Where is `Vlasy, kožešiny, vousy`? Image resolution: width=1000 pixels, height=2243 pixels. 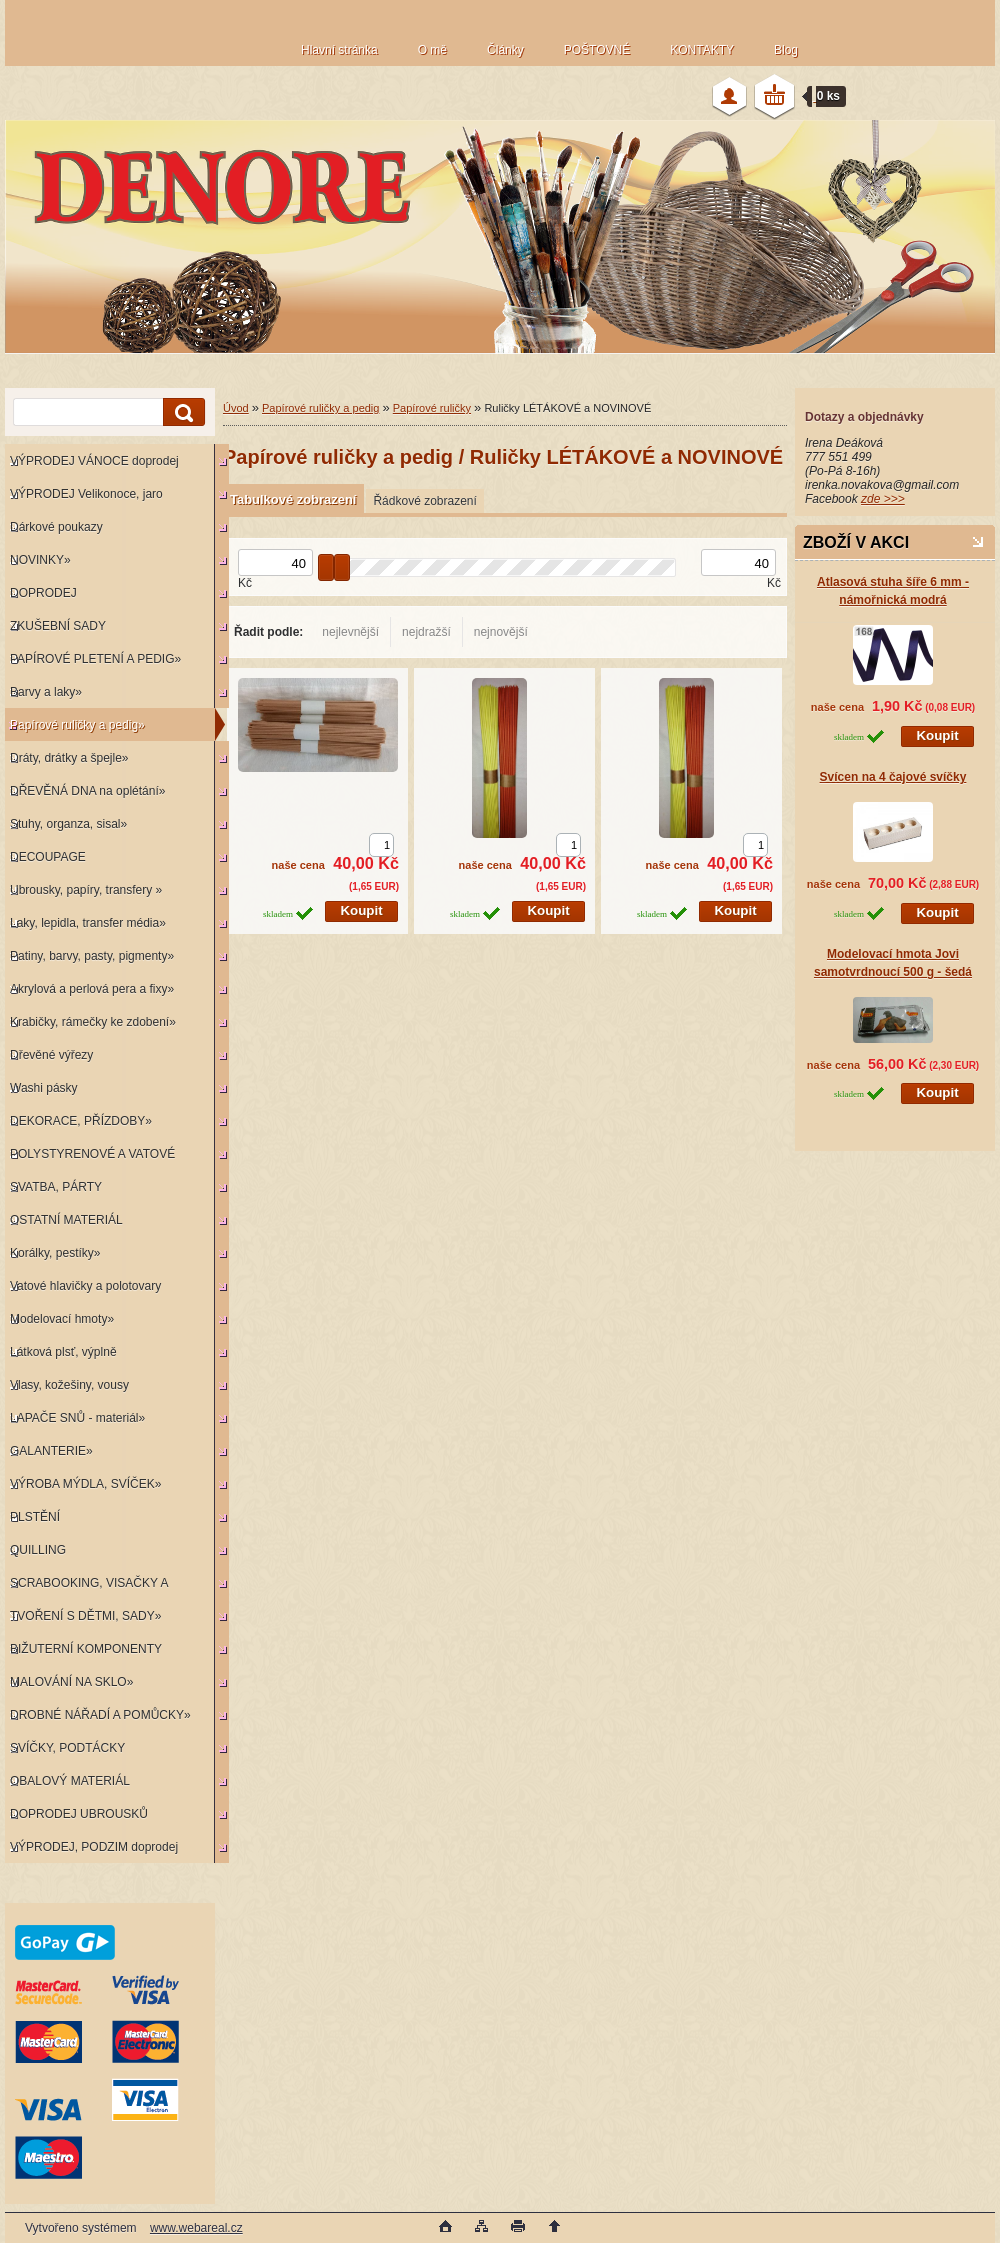
Vlasy, kožešiny, vousy is located at coordinates (69, 1385).